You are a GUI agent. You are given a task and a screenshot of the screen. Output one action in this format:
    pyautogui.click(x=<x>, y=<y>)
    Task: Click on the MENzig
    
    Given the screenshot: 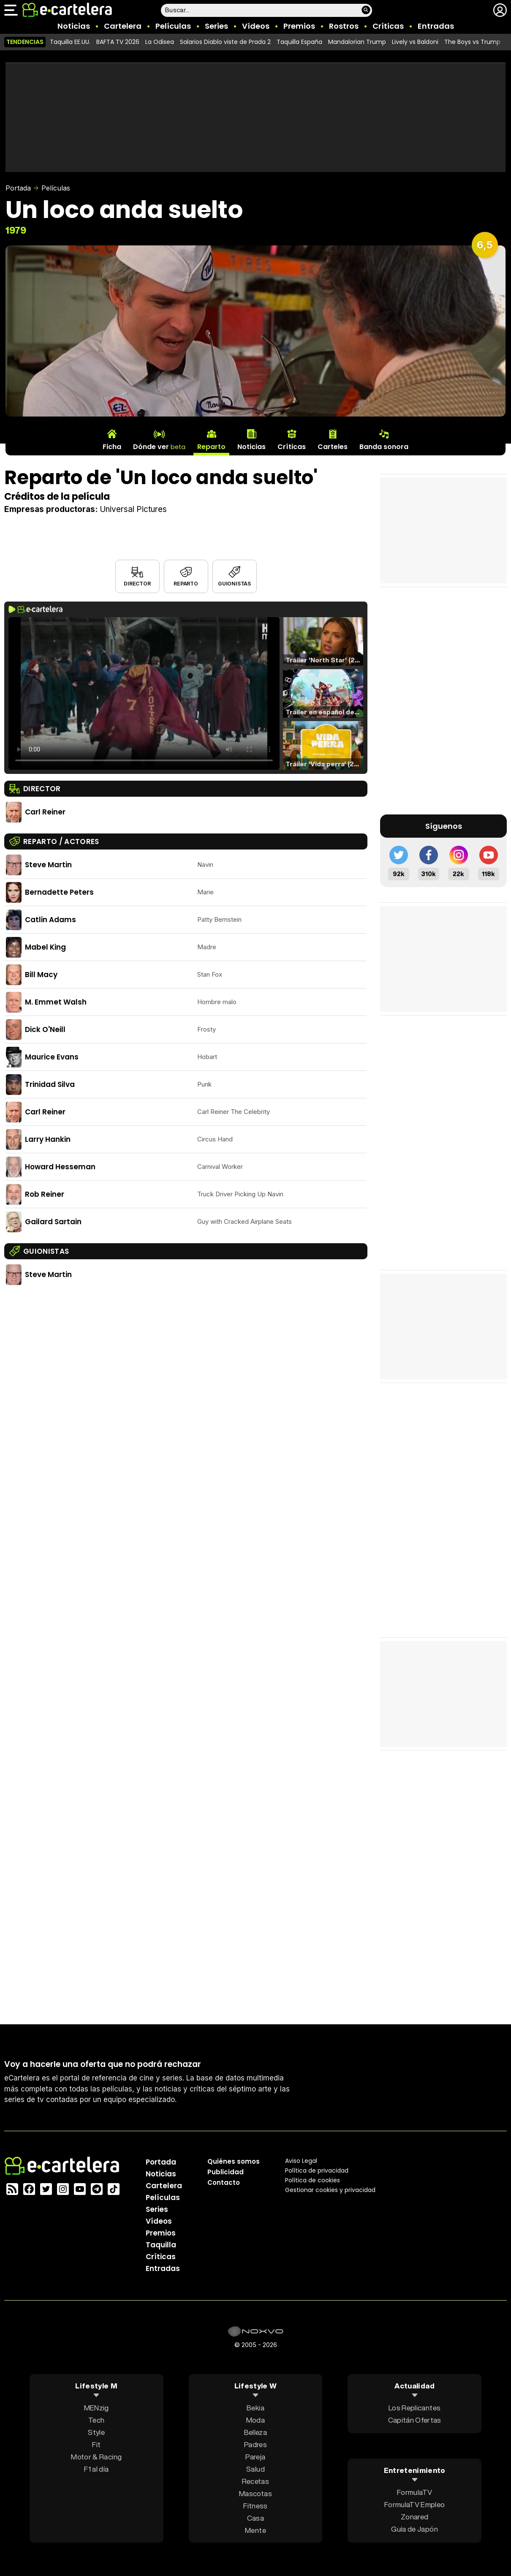 What is the action you would take?
    pyautogui.click(x=96, y=2407)
    